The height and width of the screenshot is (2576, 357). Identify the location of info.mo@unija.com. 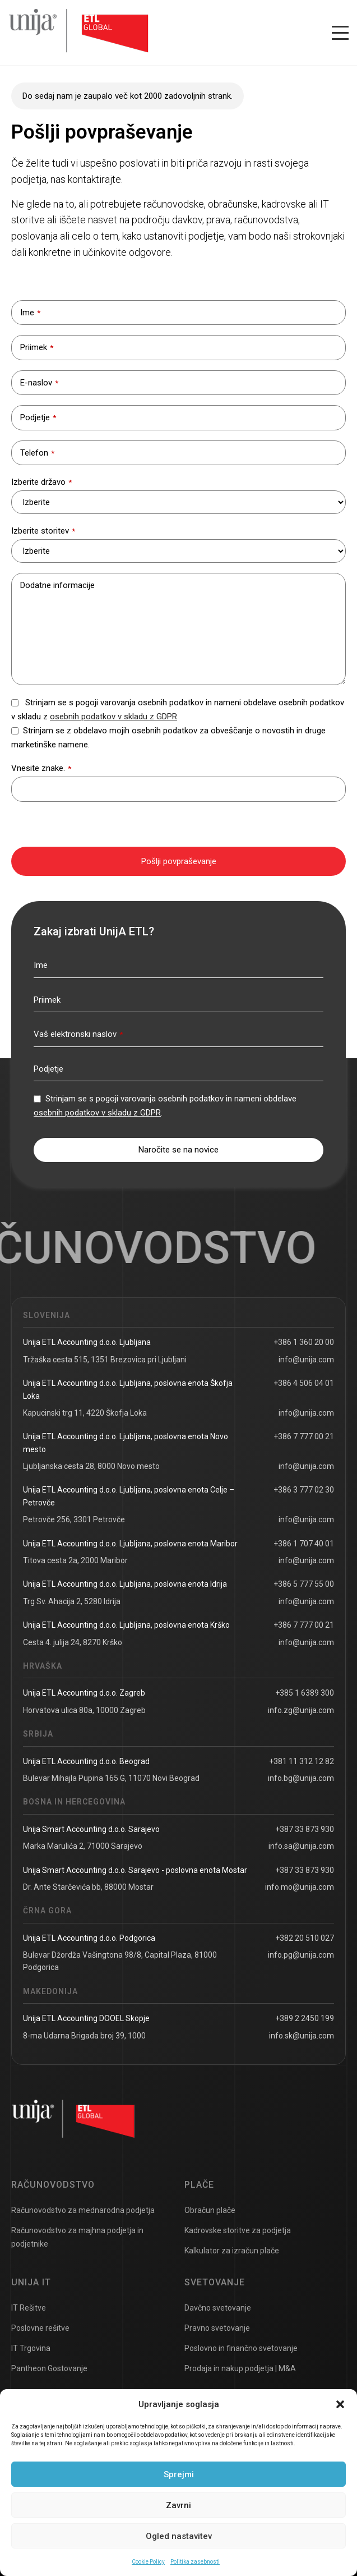
(299, 1886).